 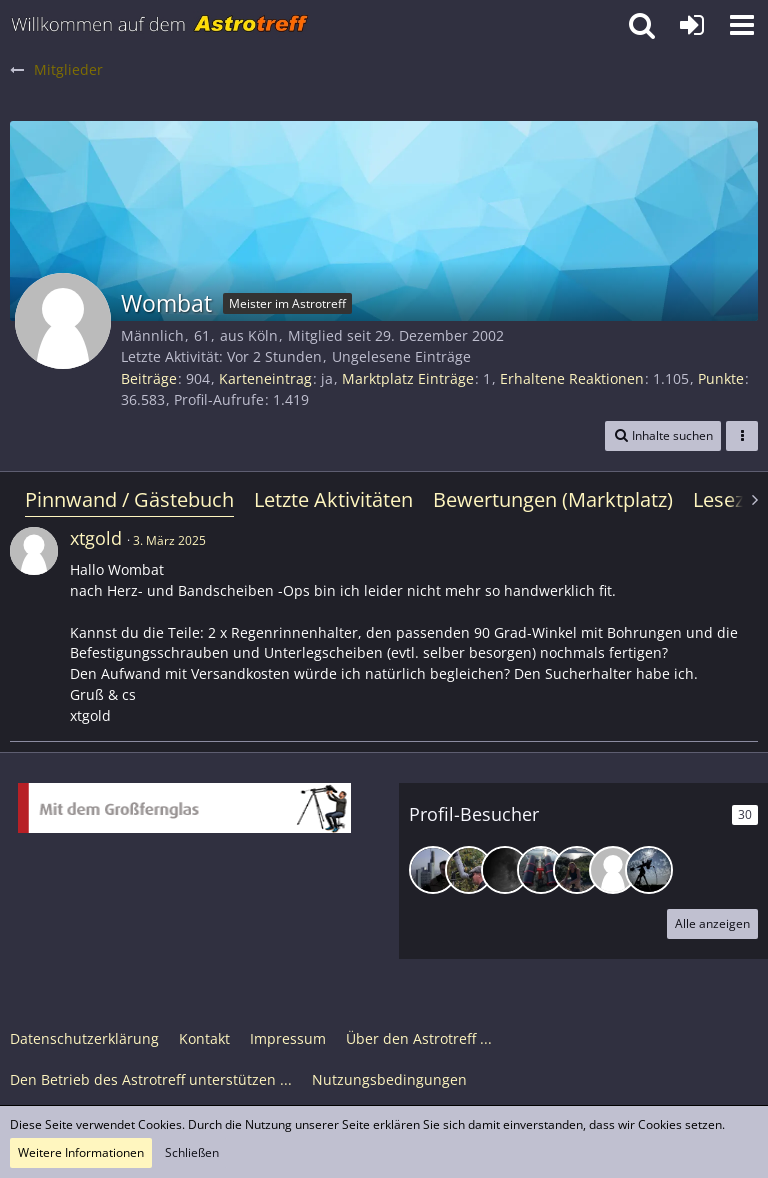 What do you see at coordinates (469, 870) in the screenshot?
I see `[Gottfried (10. Januar 2026, 21:29)]` at bounding box center [469, 870].